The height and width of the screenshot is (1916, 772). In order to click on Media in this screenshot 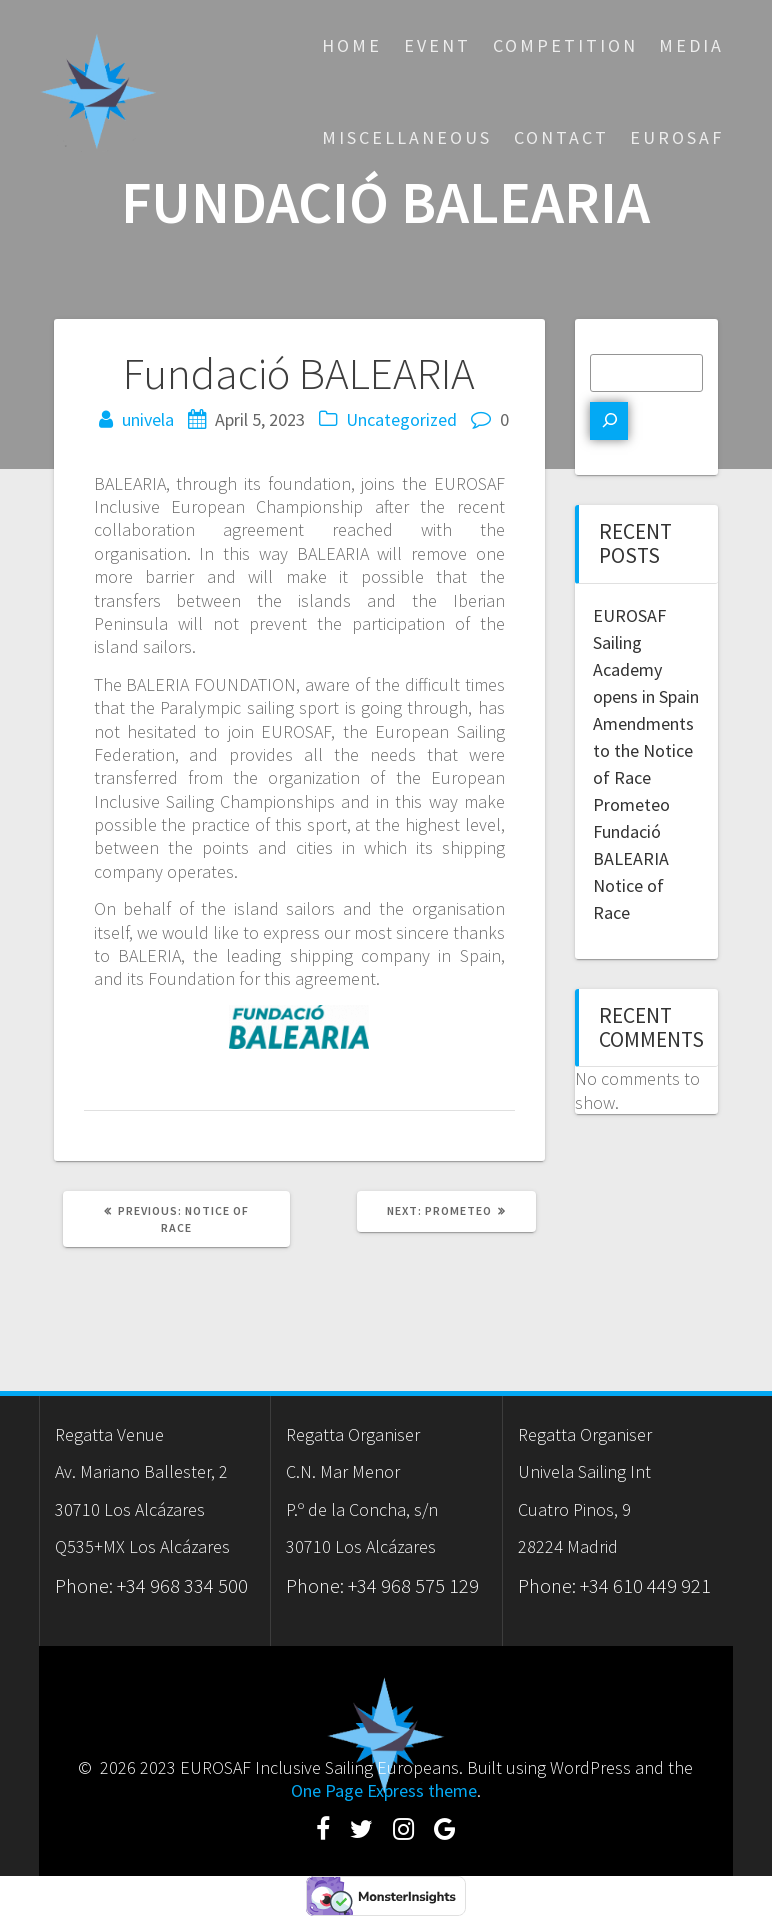, I will do `click(691, 45)`.